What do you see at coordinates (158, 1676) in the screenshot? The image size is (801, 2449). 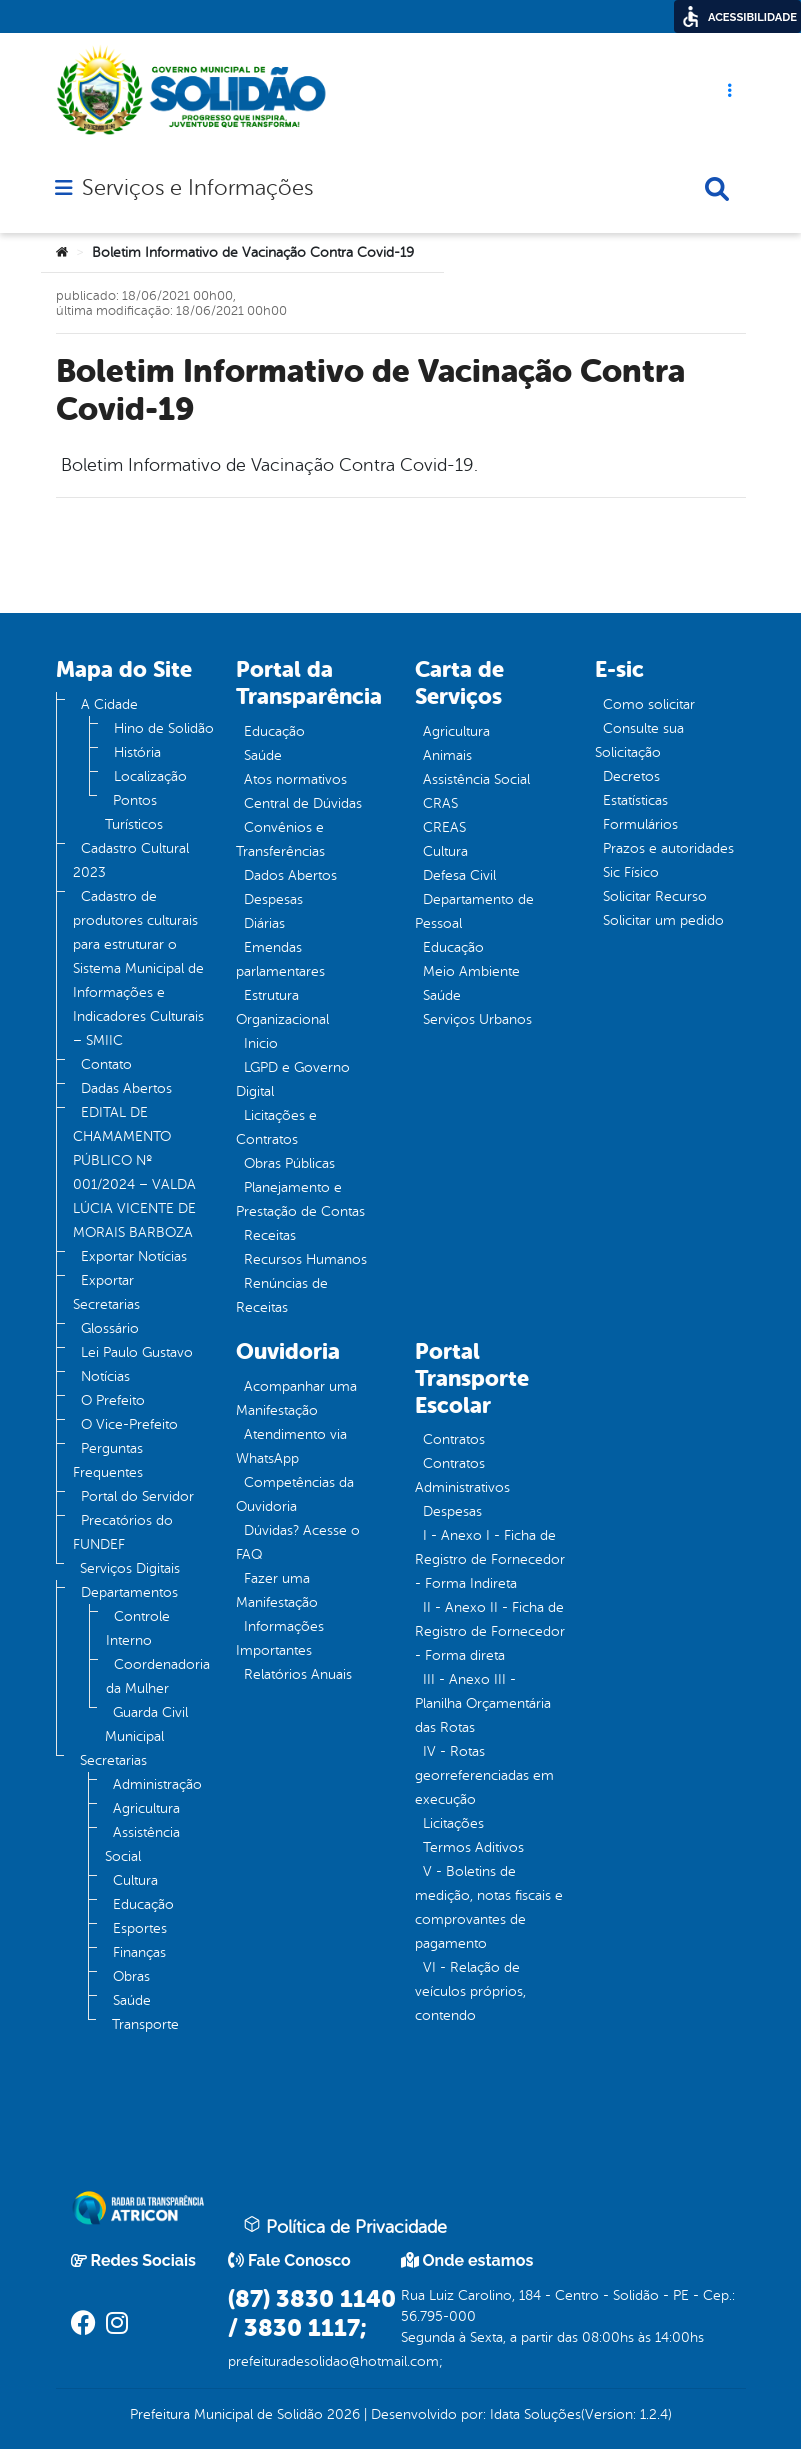 I see `Coordenadoria da Mulher` at bounding box center [158, 1676].